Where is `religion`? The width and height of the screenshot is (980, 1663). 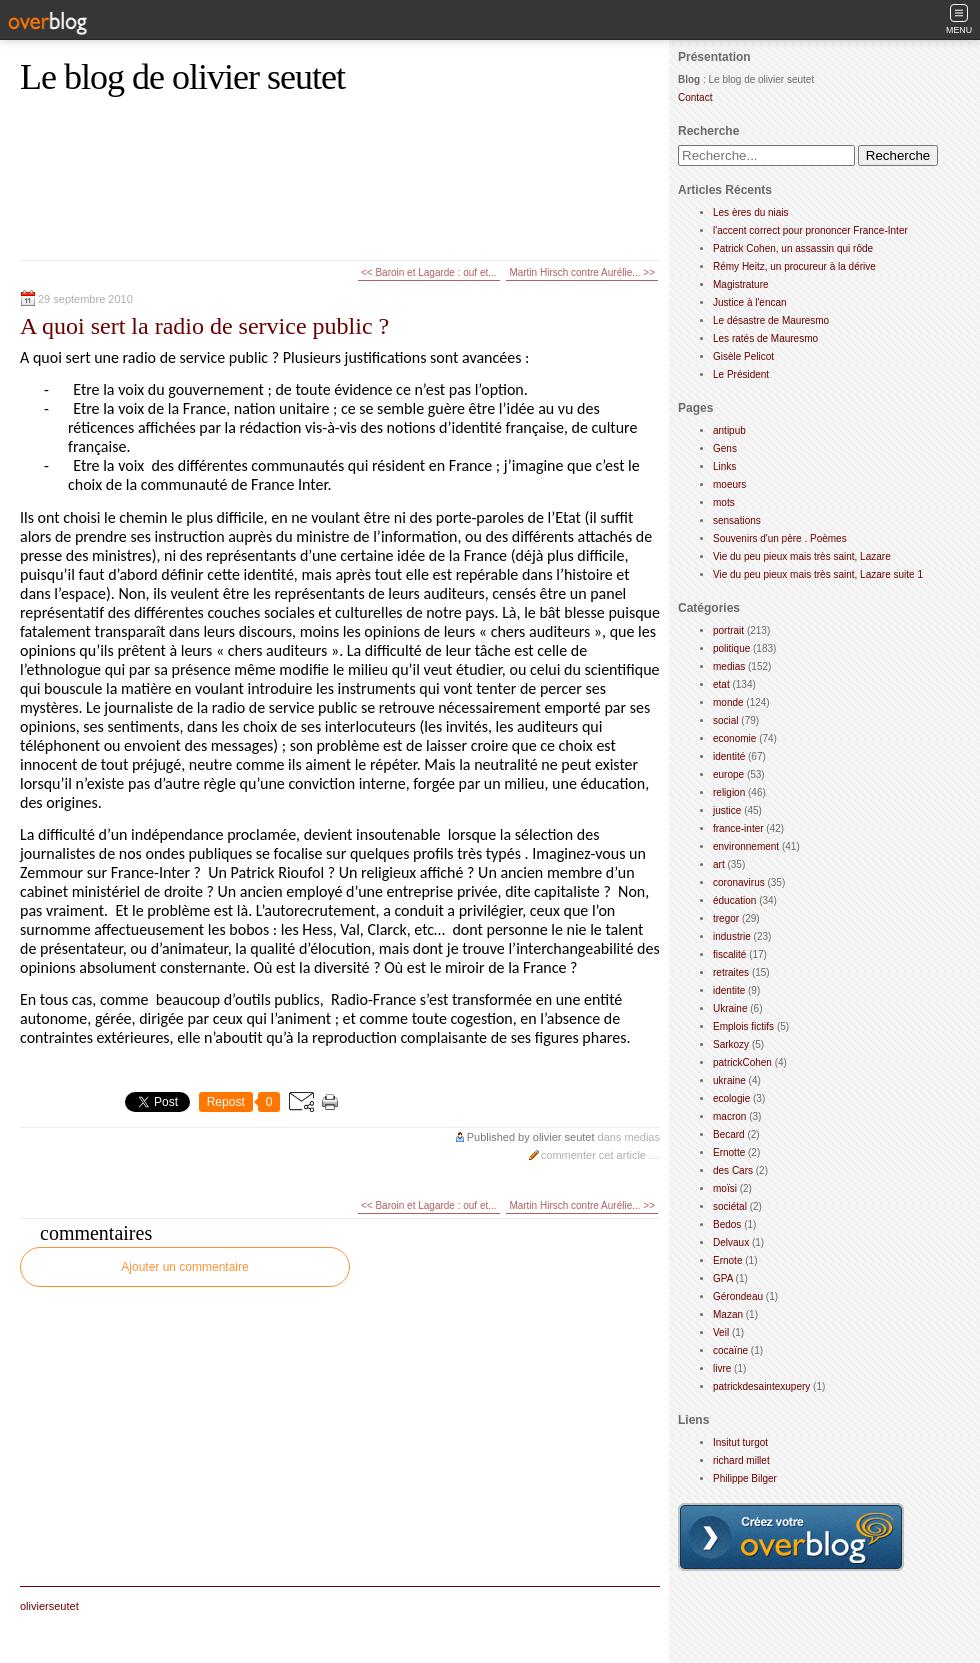
religion is located at coordinates (729, 792).